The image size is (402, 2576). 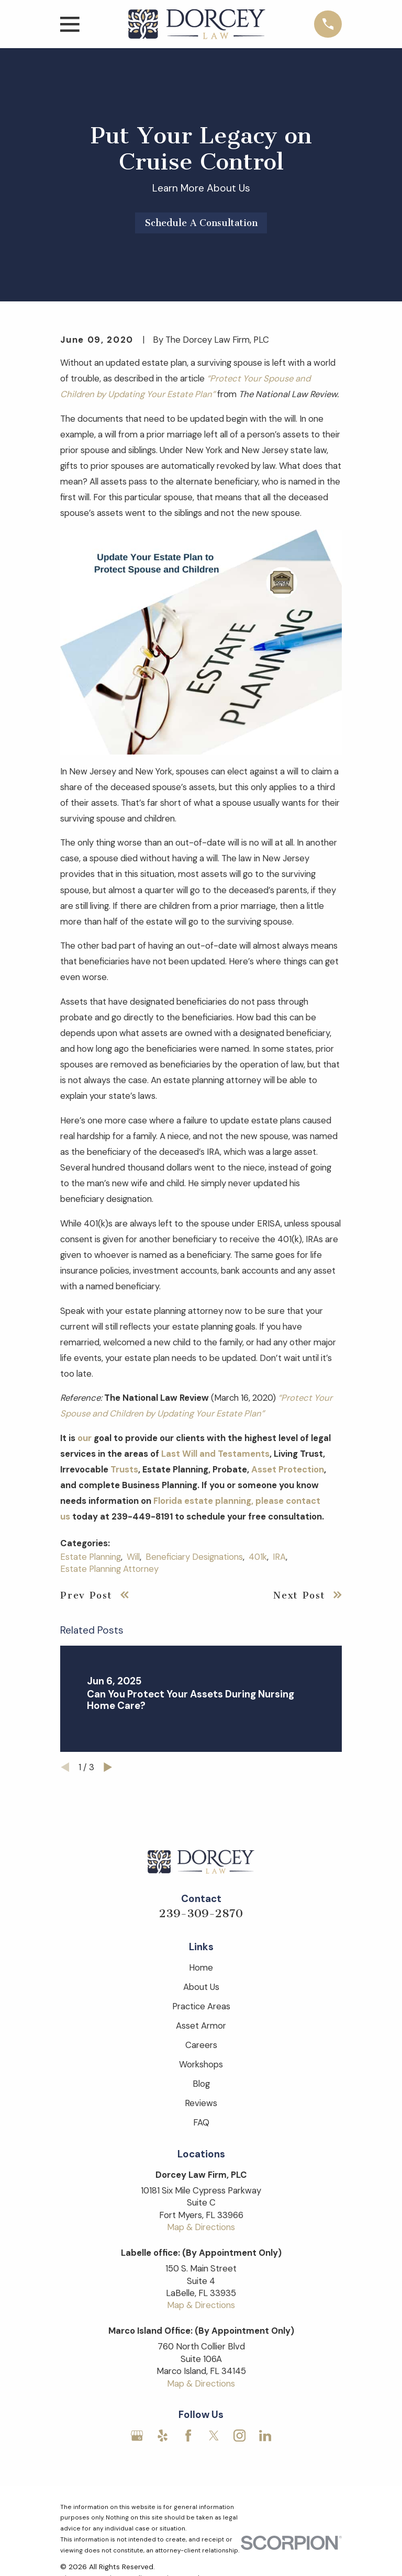 I want to click on Trusts, so click(x=124, y=1469).